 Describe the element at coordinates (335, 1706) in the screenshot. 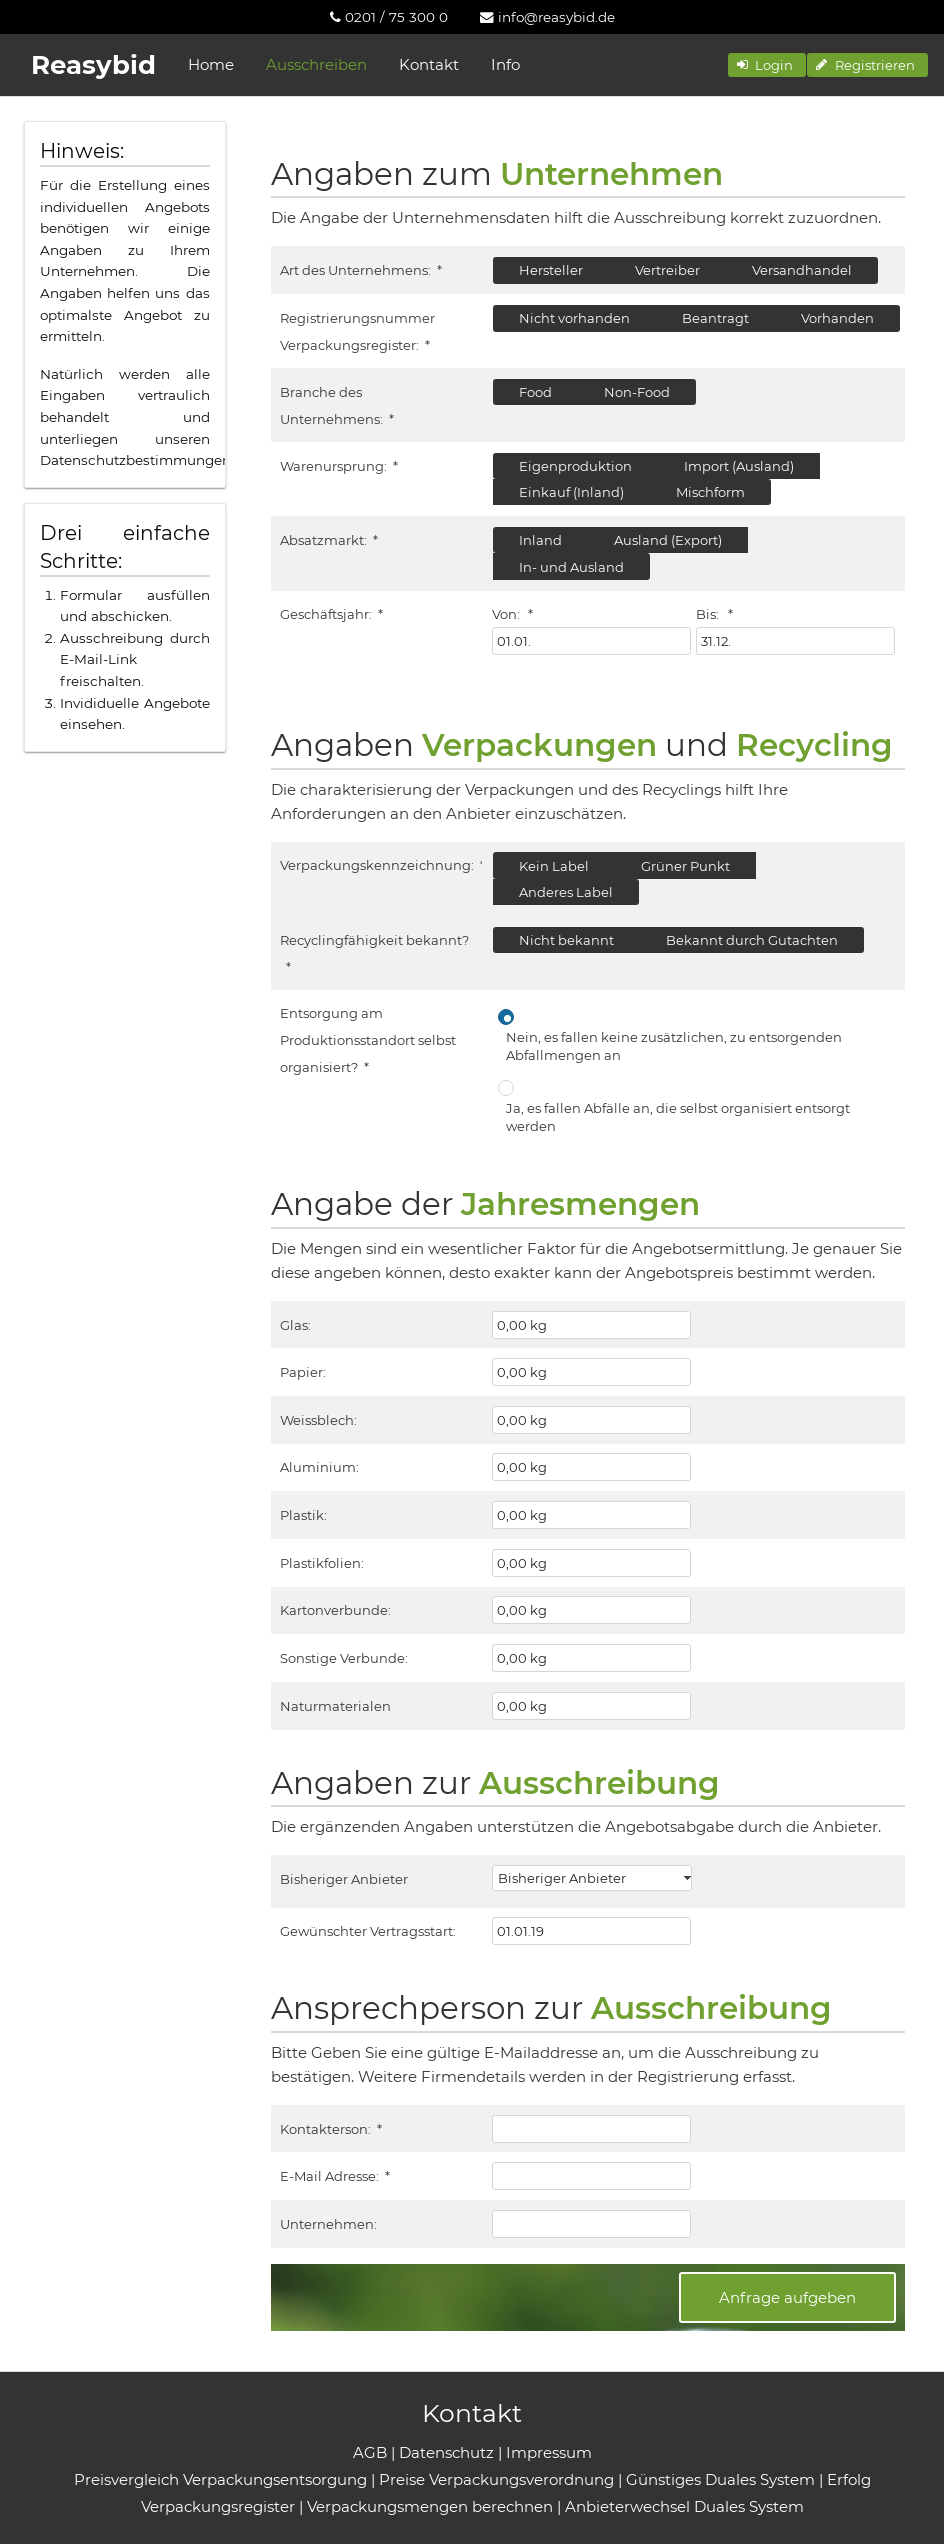

I see `Naturmaterialen` at that location.